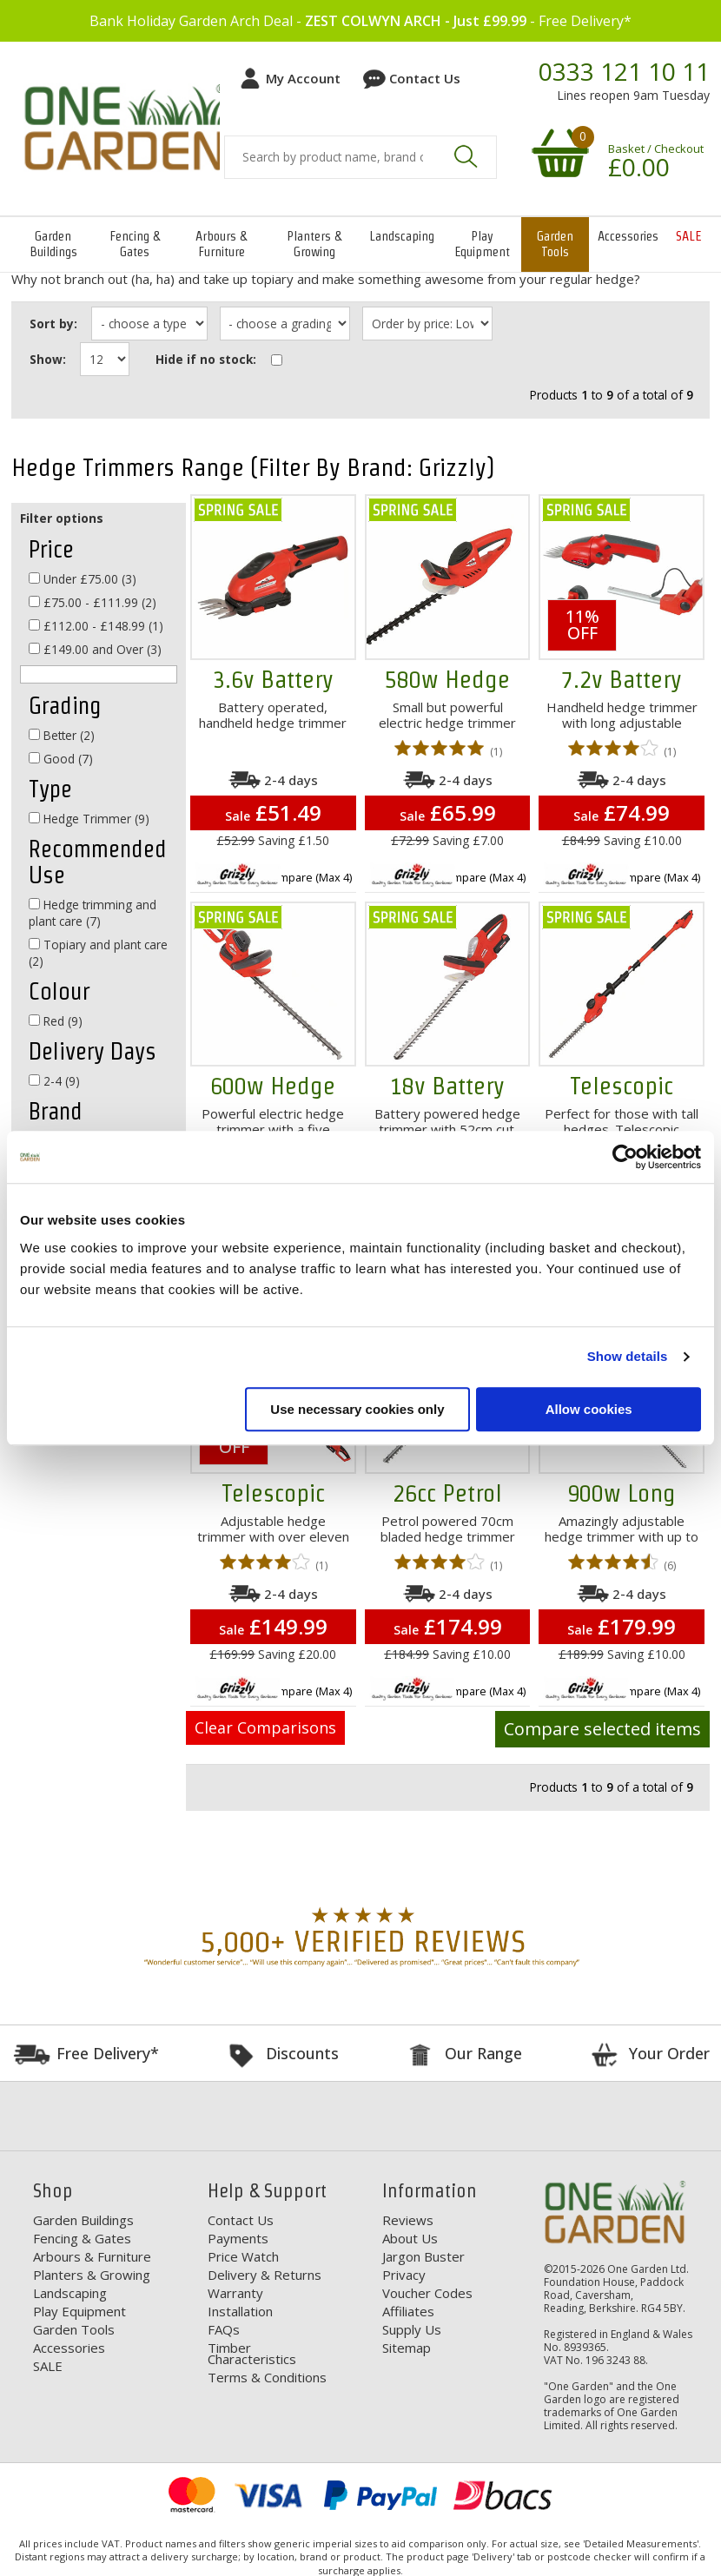 Image resolution: width=721 pixels, height=2576 pixels. I want to click on Hide if no stock:, so click(206, 358).